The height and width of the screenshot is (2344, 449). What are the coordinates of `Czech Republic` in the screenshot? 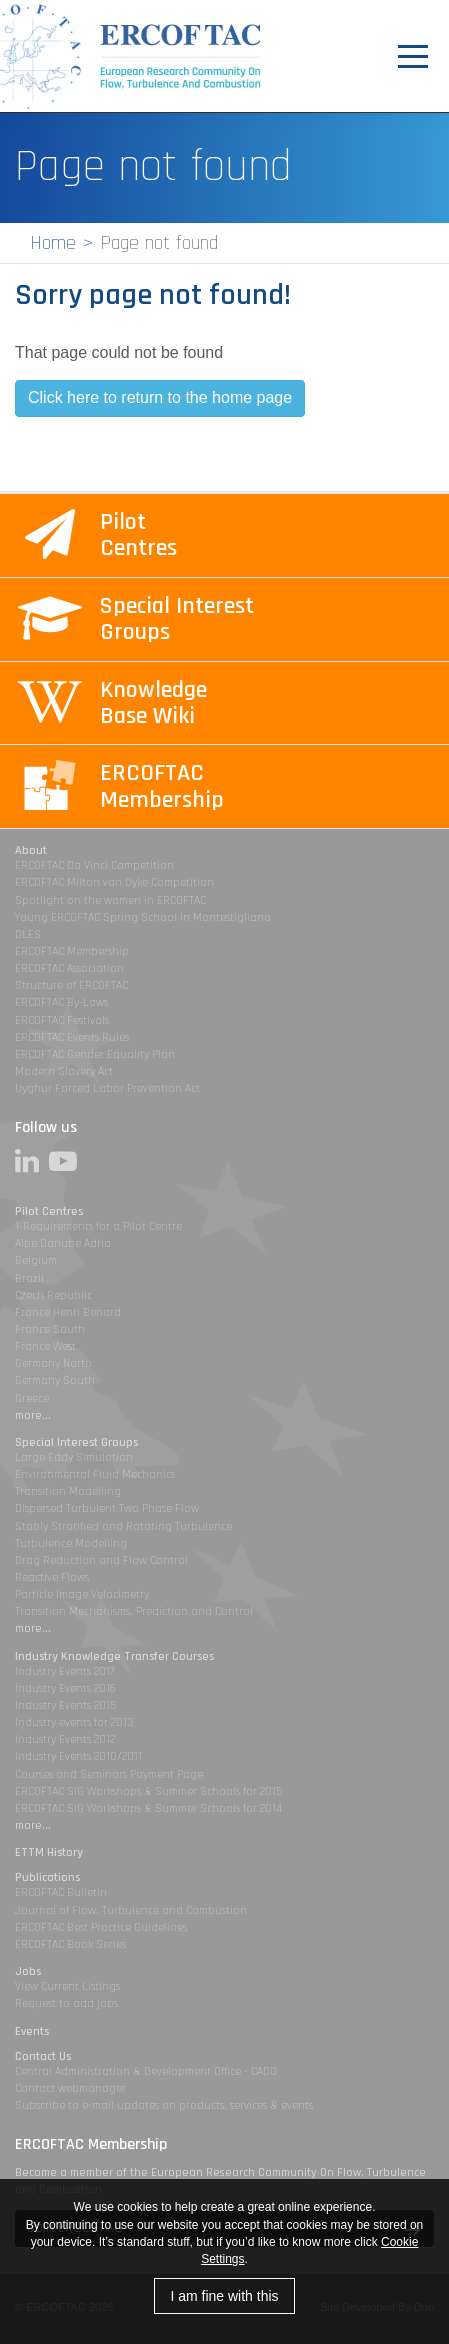 It's located at (53, 1295).